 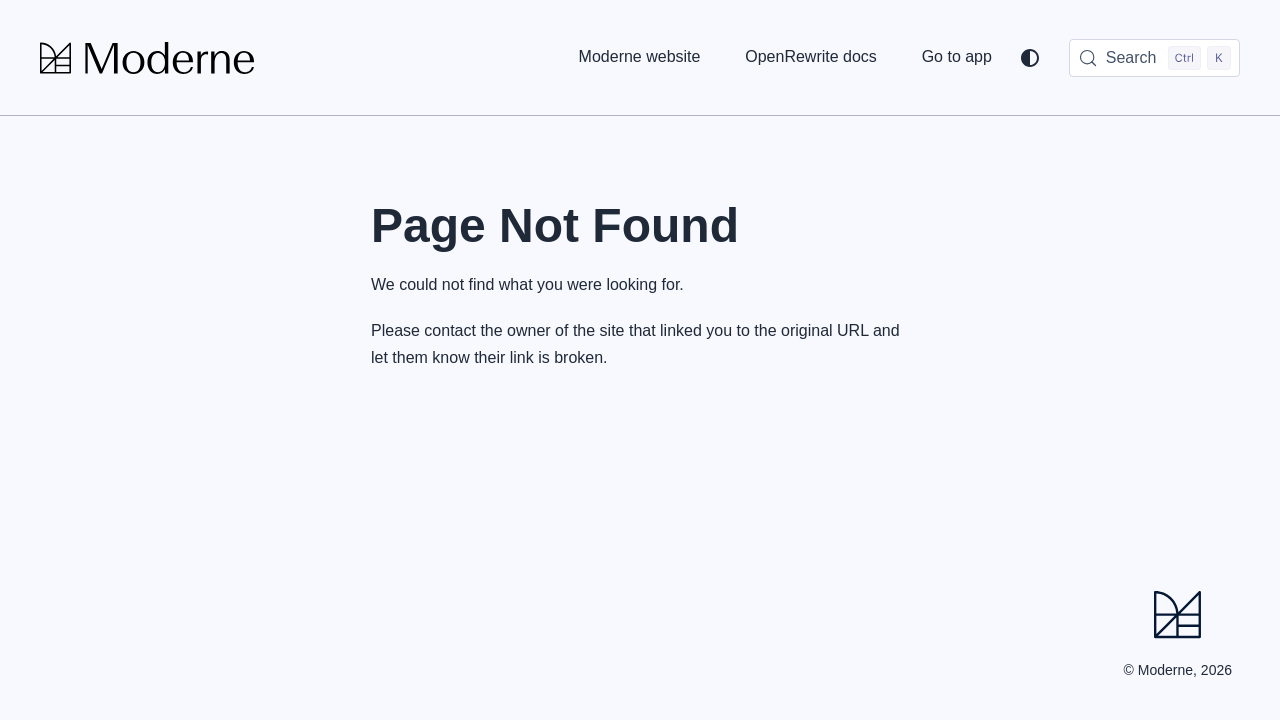 I want to click on Go to app, so click(x=957, y=56).